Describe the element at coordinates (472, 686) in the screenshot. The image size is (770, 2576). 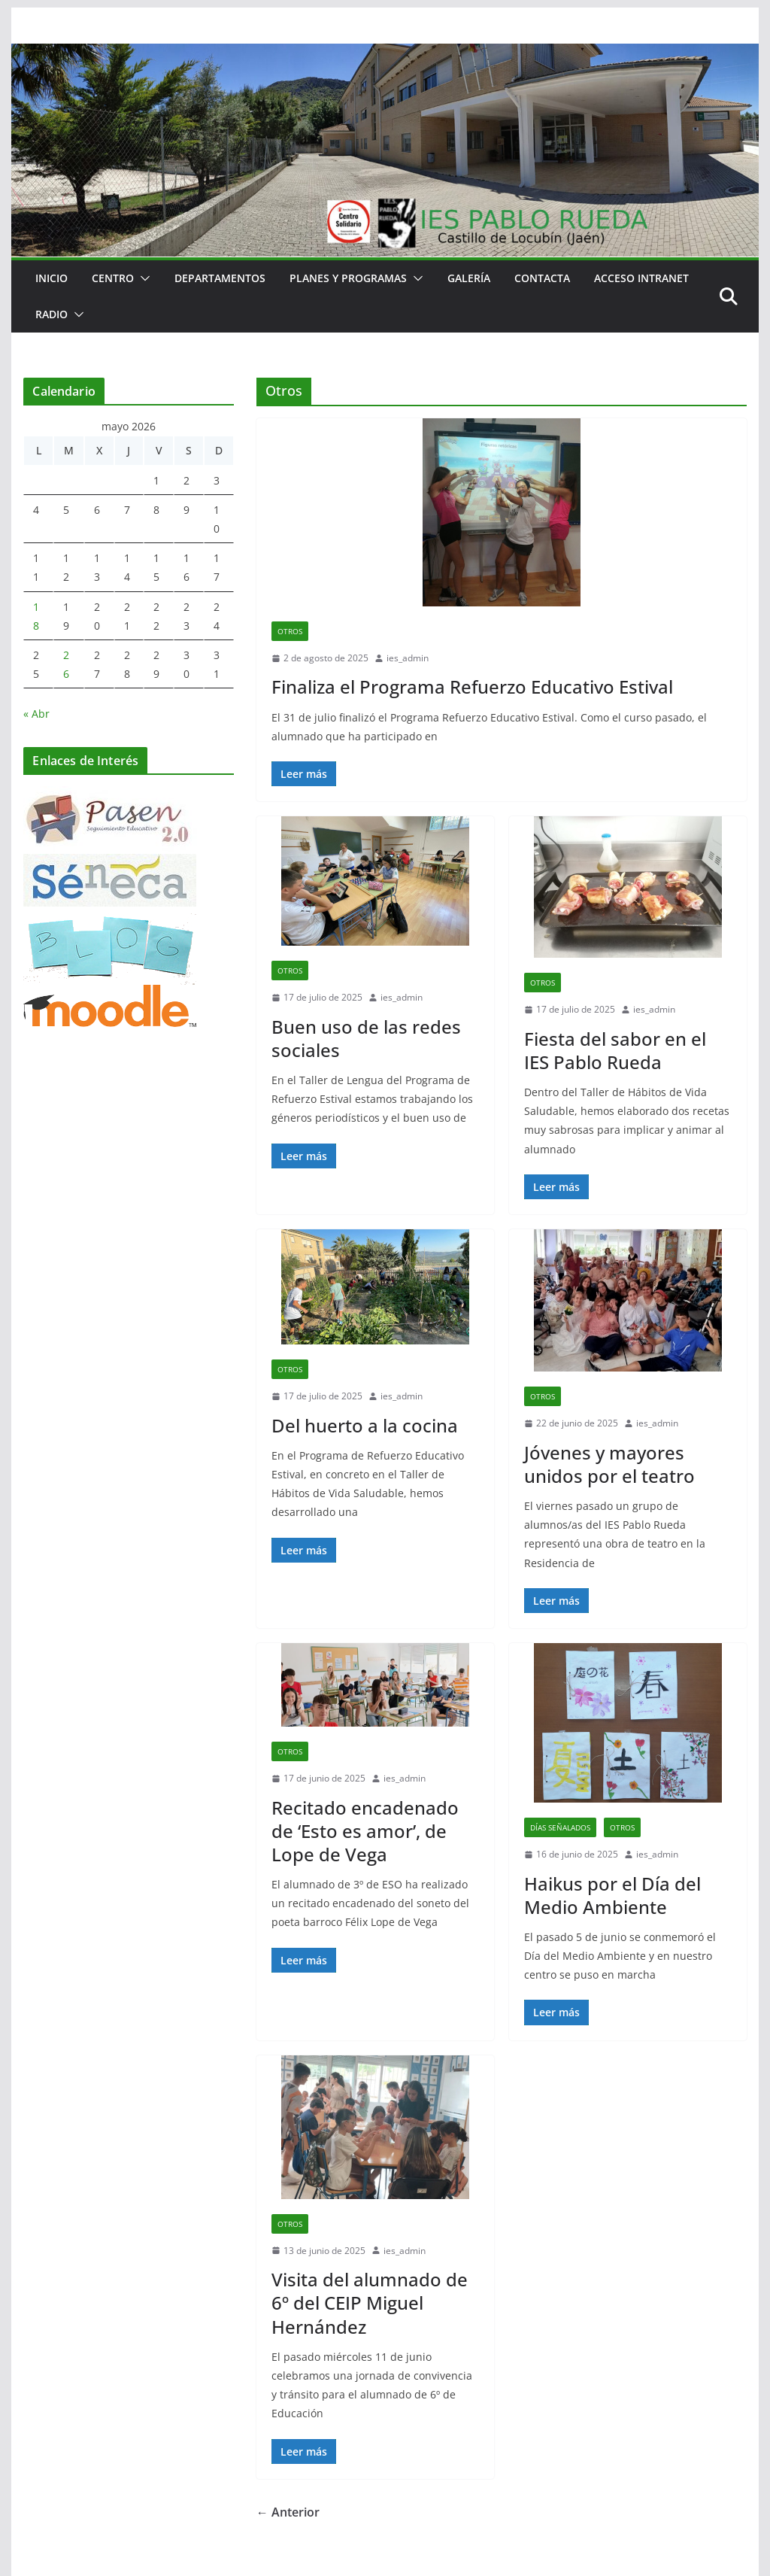
I see `Finaliza el Programa Refuerzo Educativo Estival` at that location.